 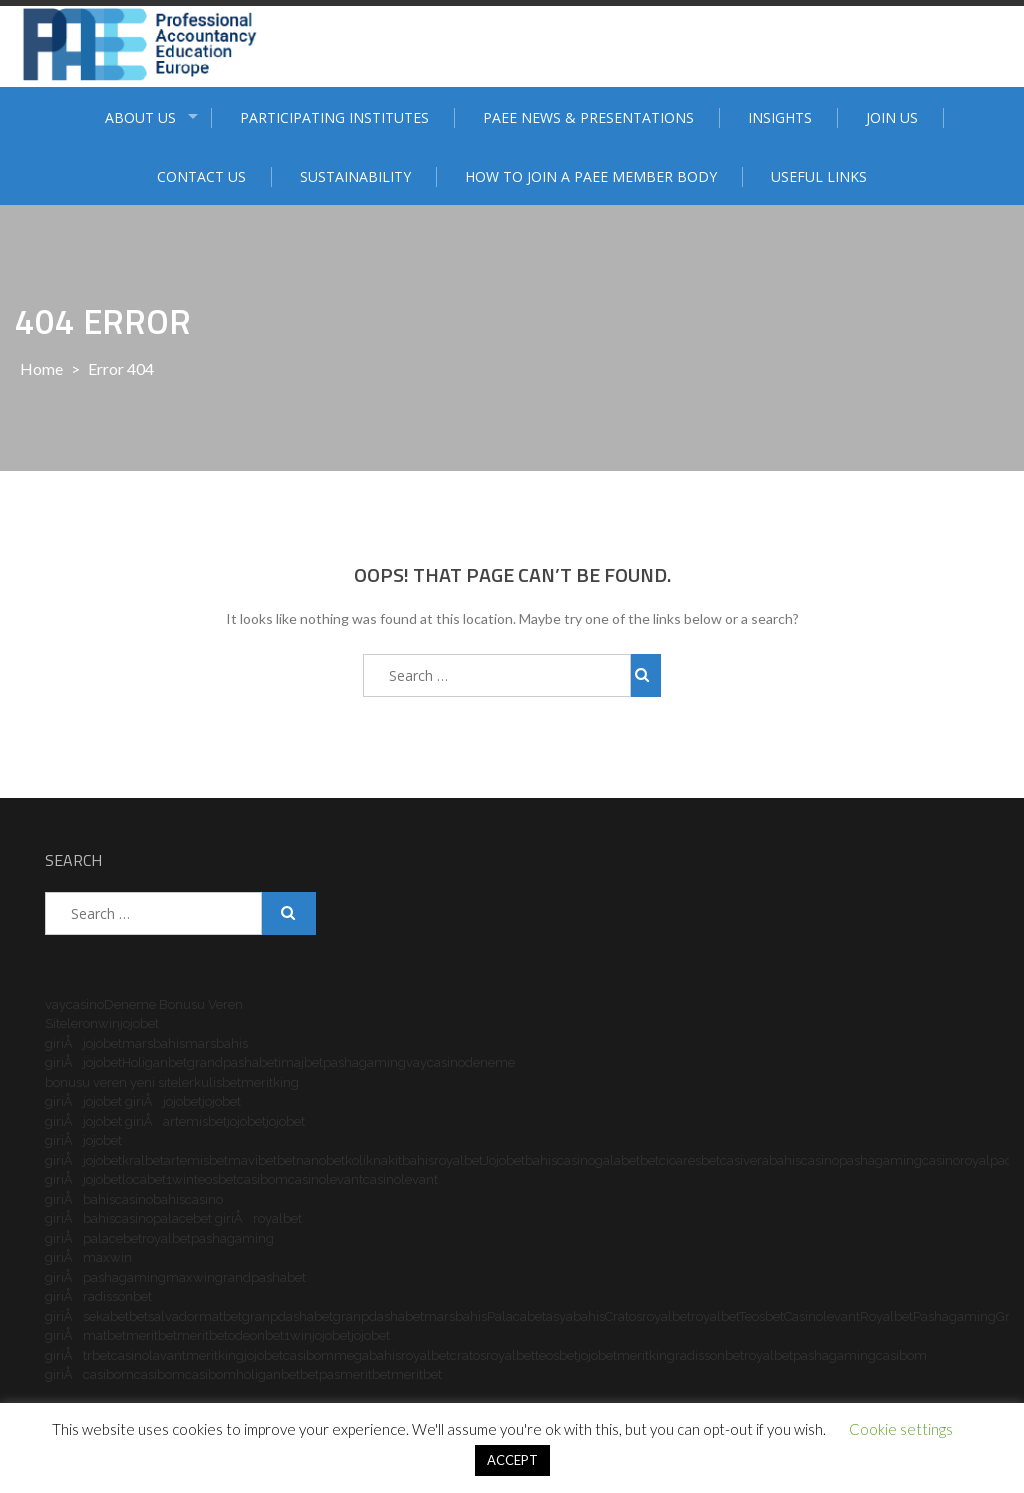 What do you see at coordinates (143, 1160) in the screenshot?
I see `kralbet` at bounding box center [143, 1160].